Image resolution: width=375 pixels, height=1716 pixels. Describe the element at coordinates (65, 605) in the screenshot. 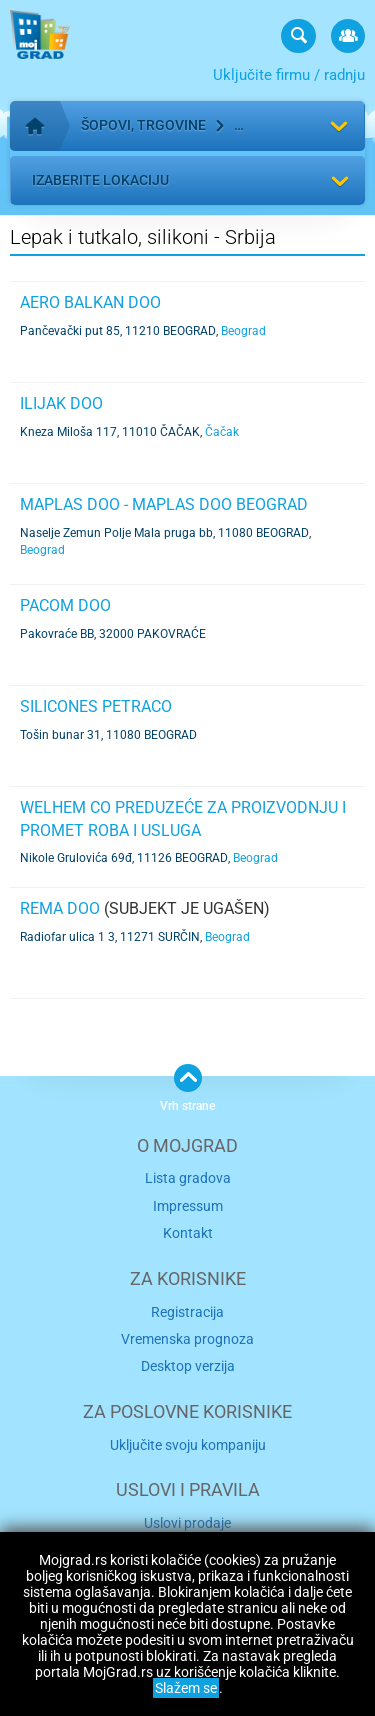

I see `PACOM DOO` at that location.